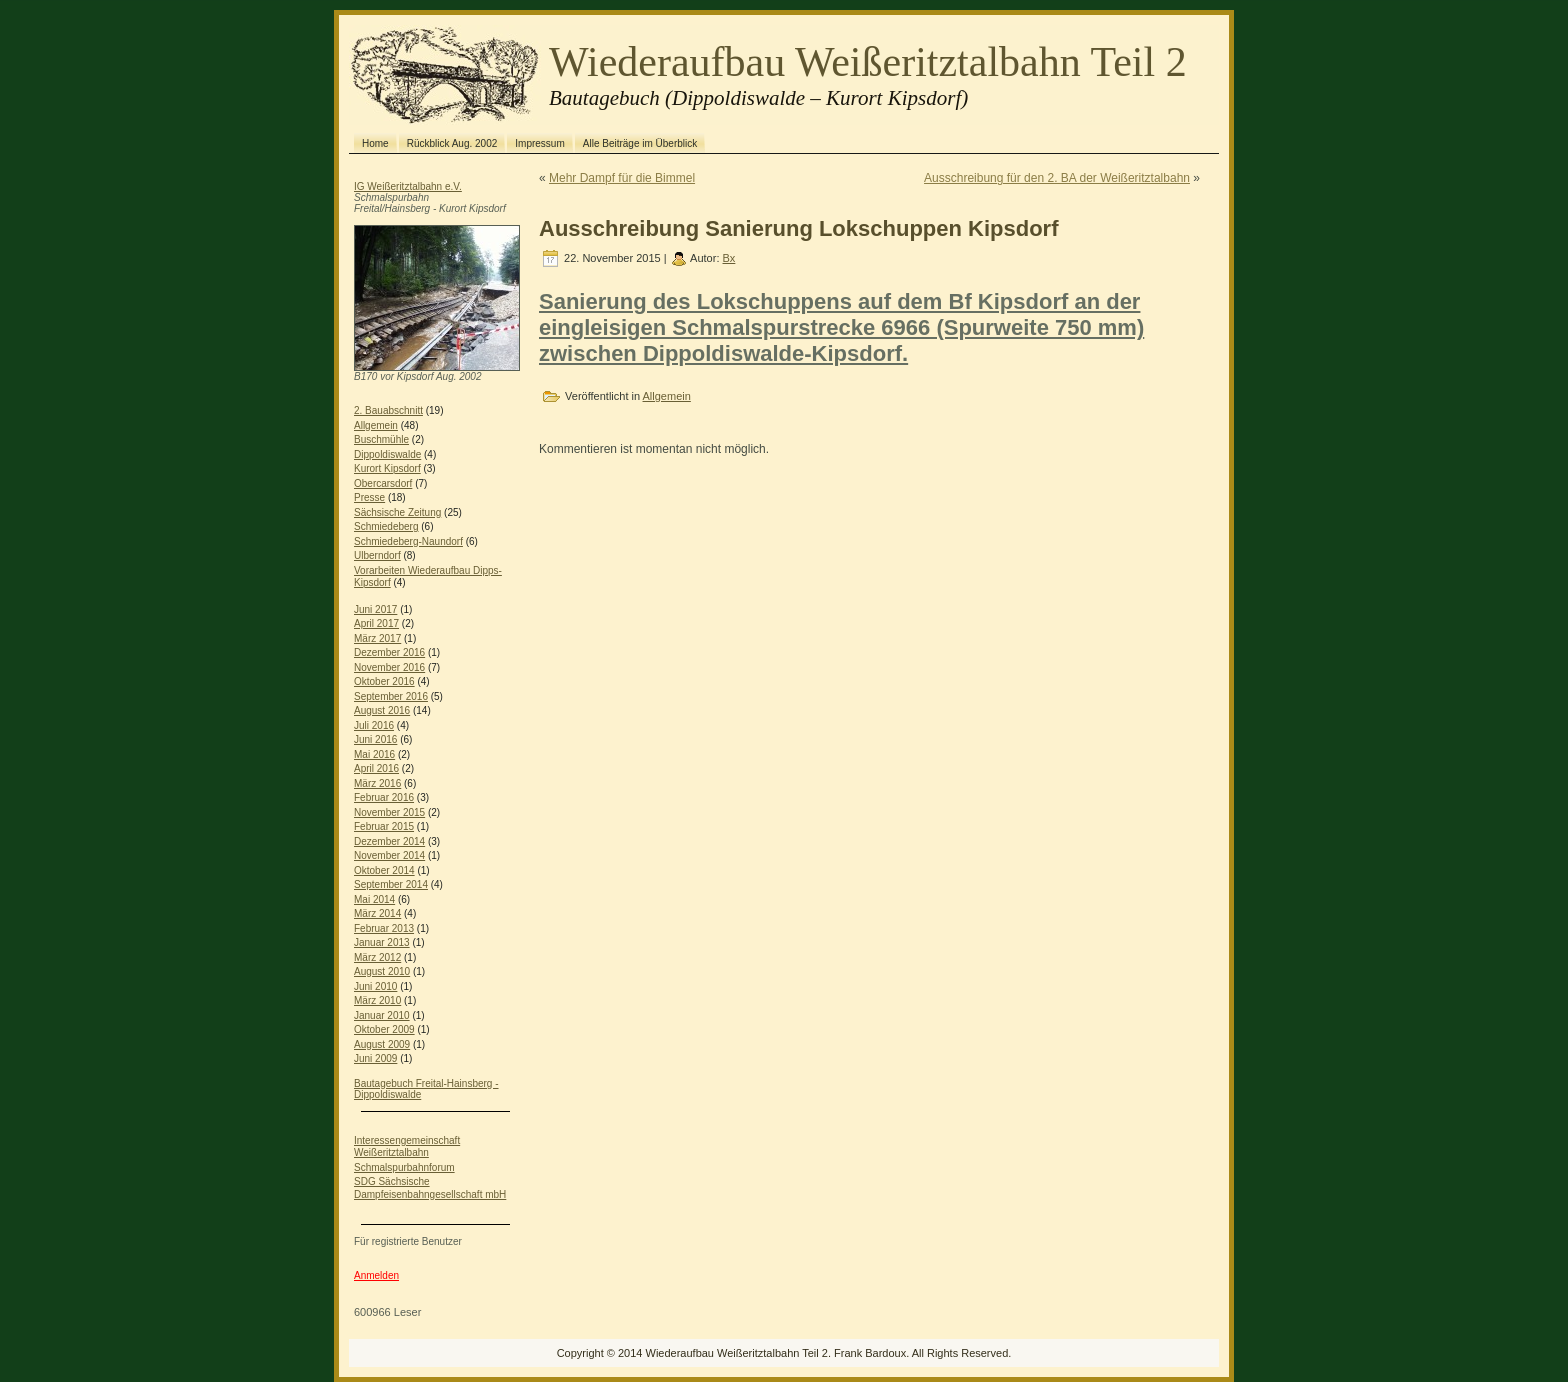  What do you see at coordinates (391, 884) in the screenshot?
I see `September 2014` at bounding box center [391, 884].